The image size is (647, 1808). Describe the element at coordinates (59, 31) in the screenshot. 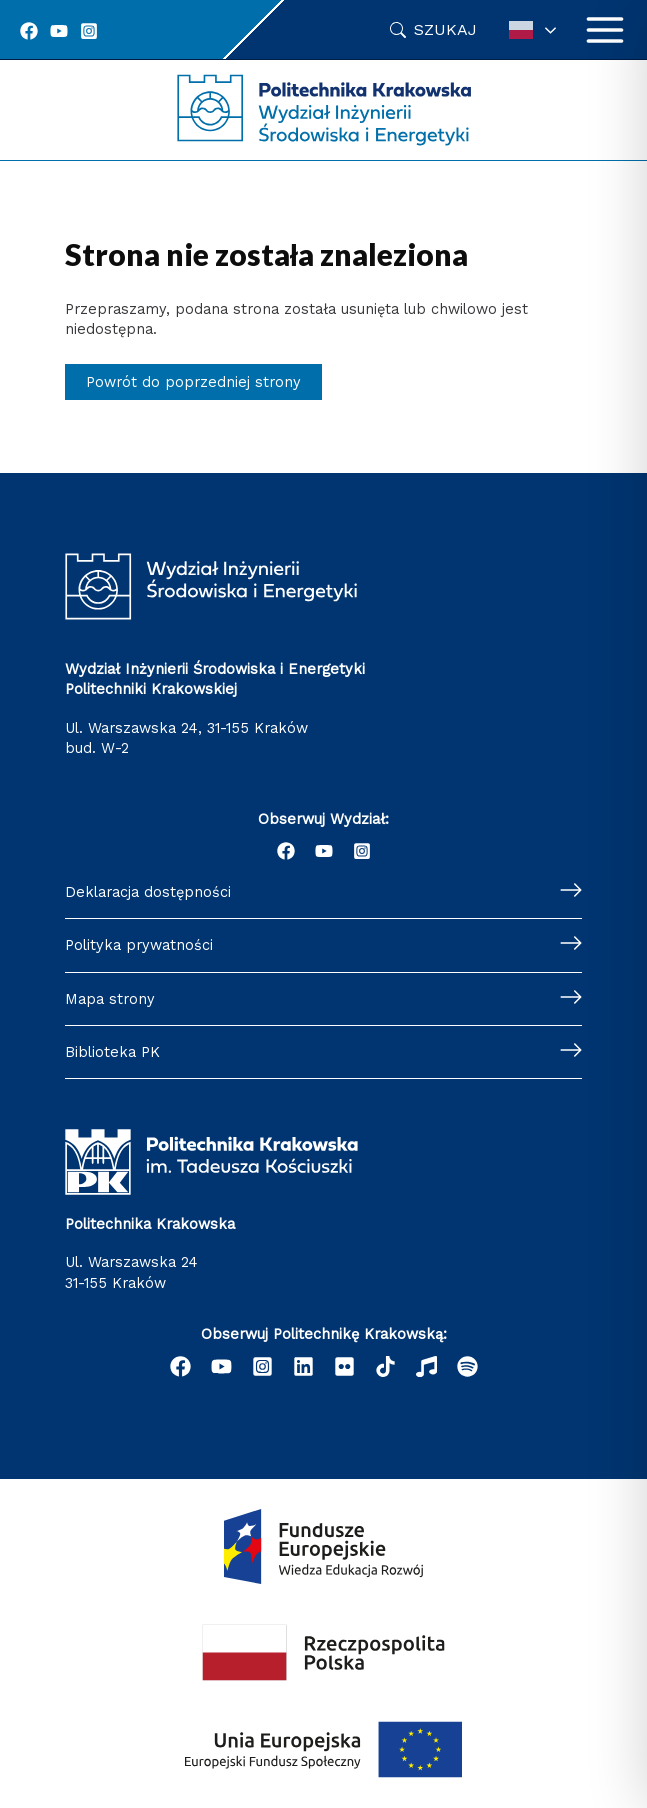

I see `[YouTube]` at that location.